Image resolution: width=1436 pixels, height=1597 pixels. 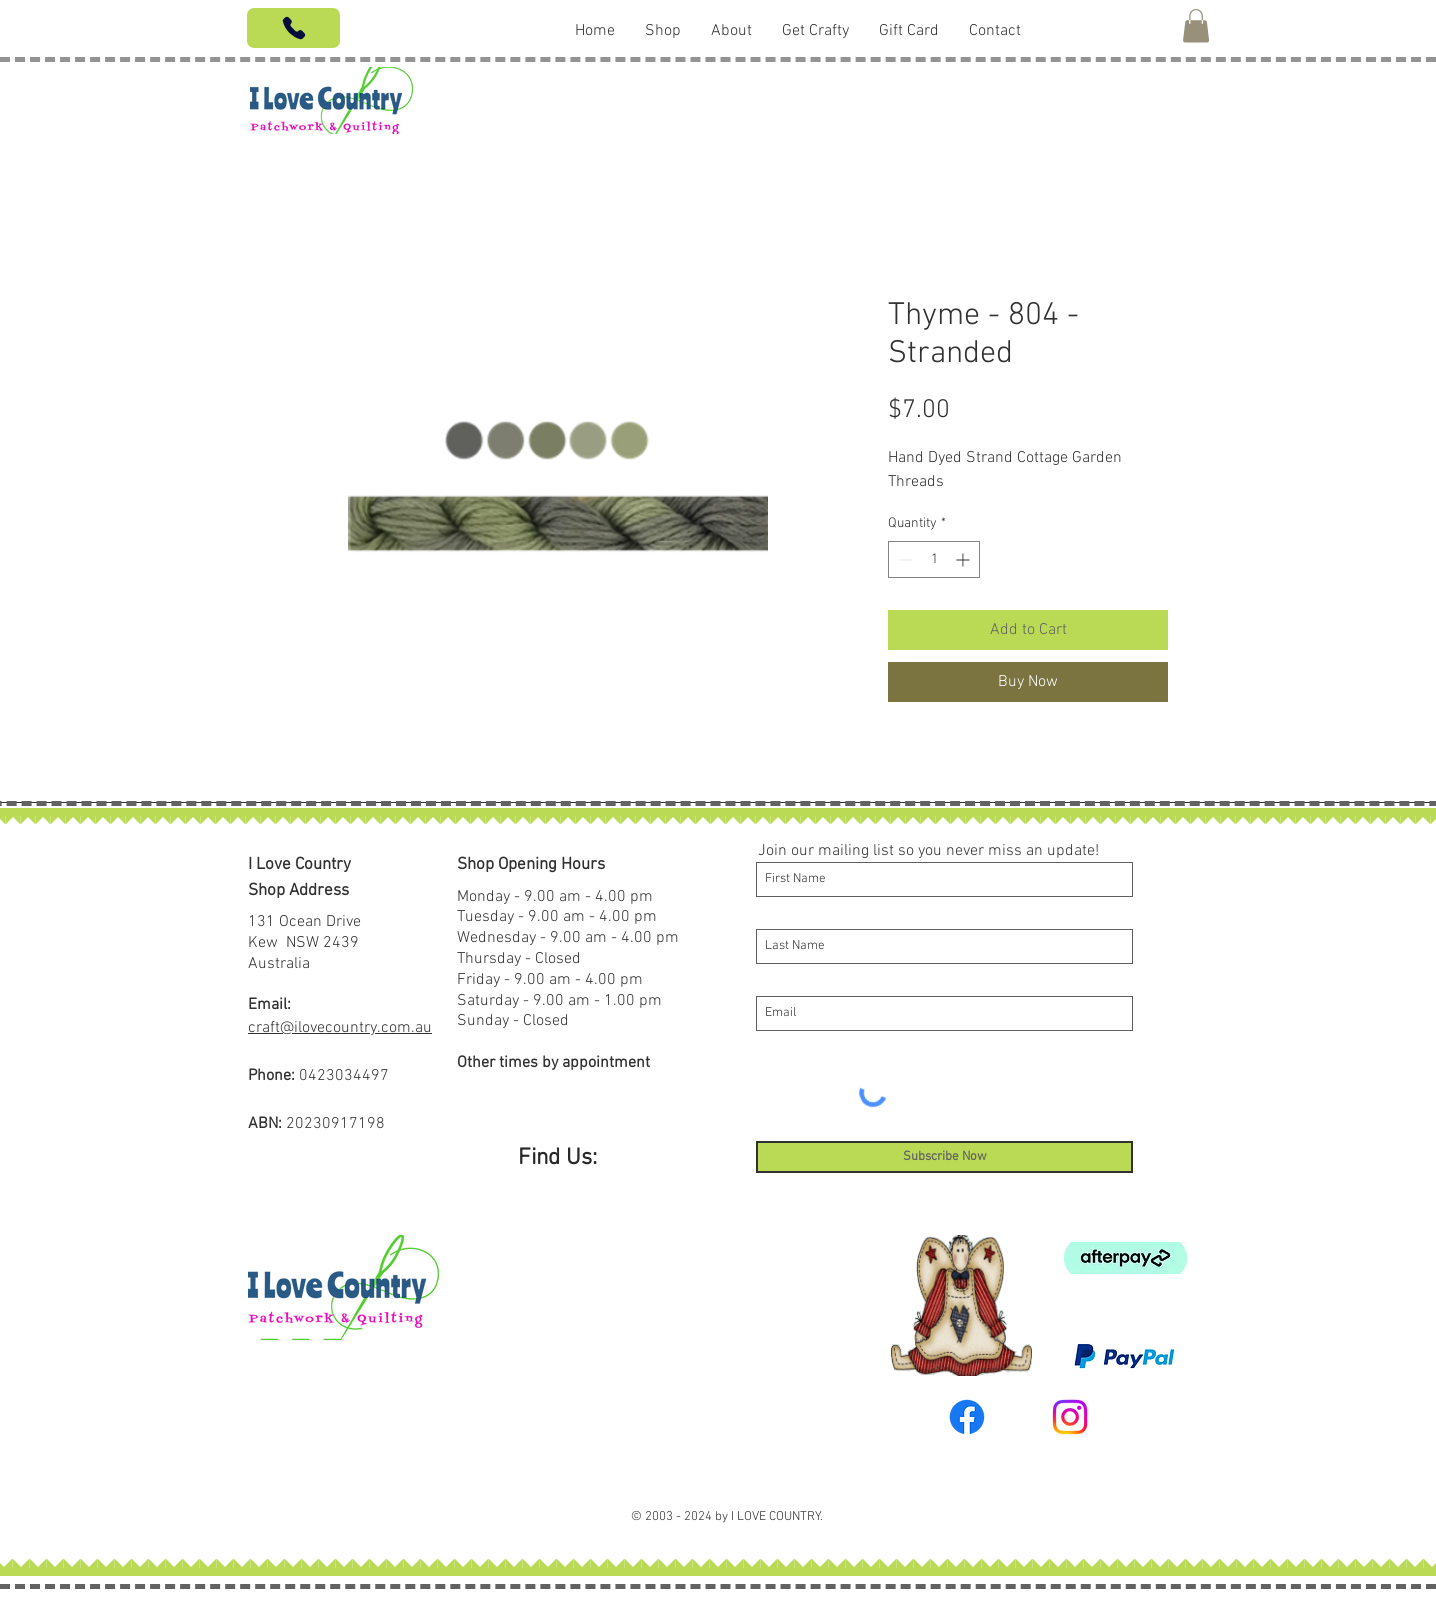 I want to click on [spinbutton], so click(x=934, y=559).